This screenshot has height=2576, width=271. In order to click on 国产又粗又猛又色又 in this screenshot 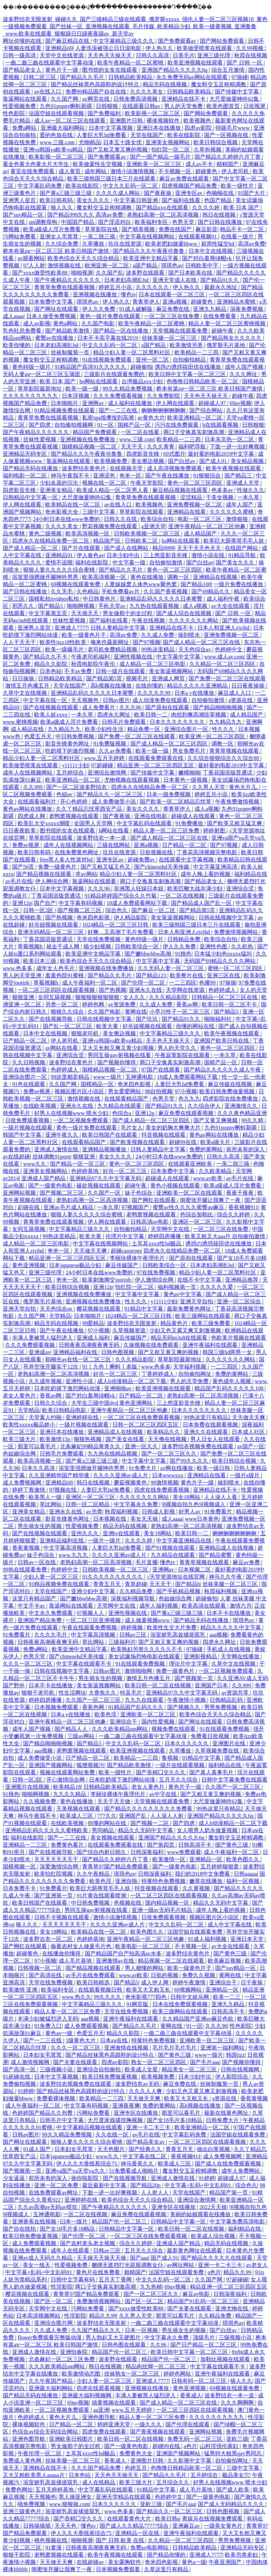, I will do `click(106, 867)`.